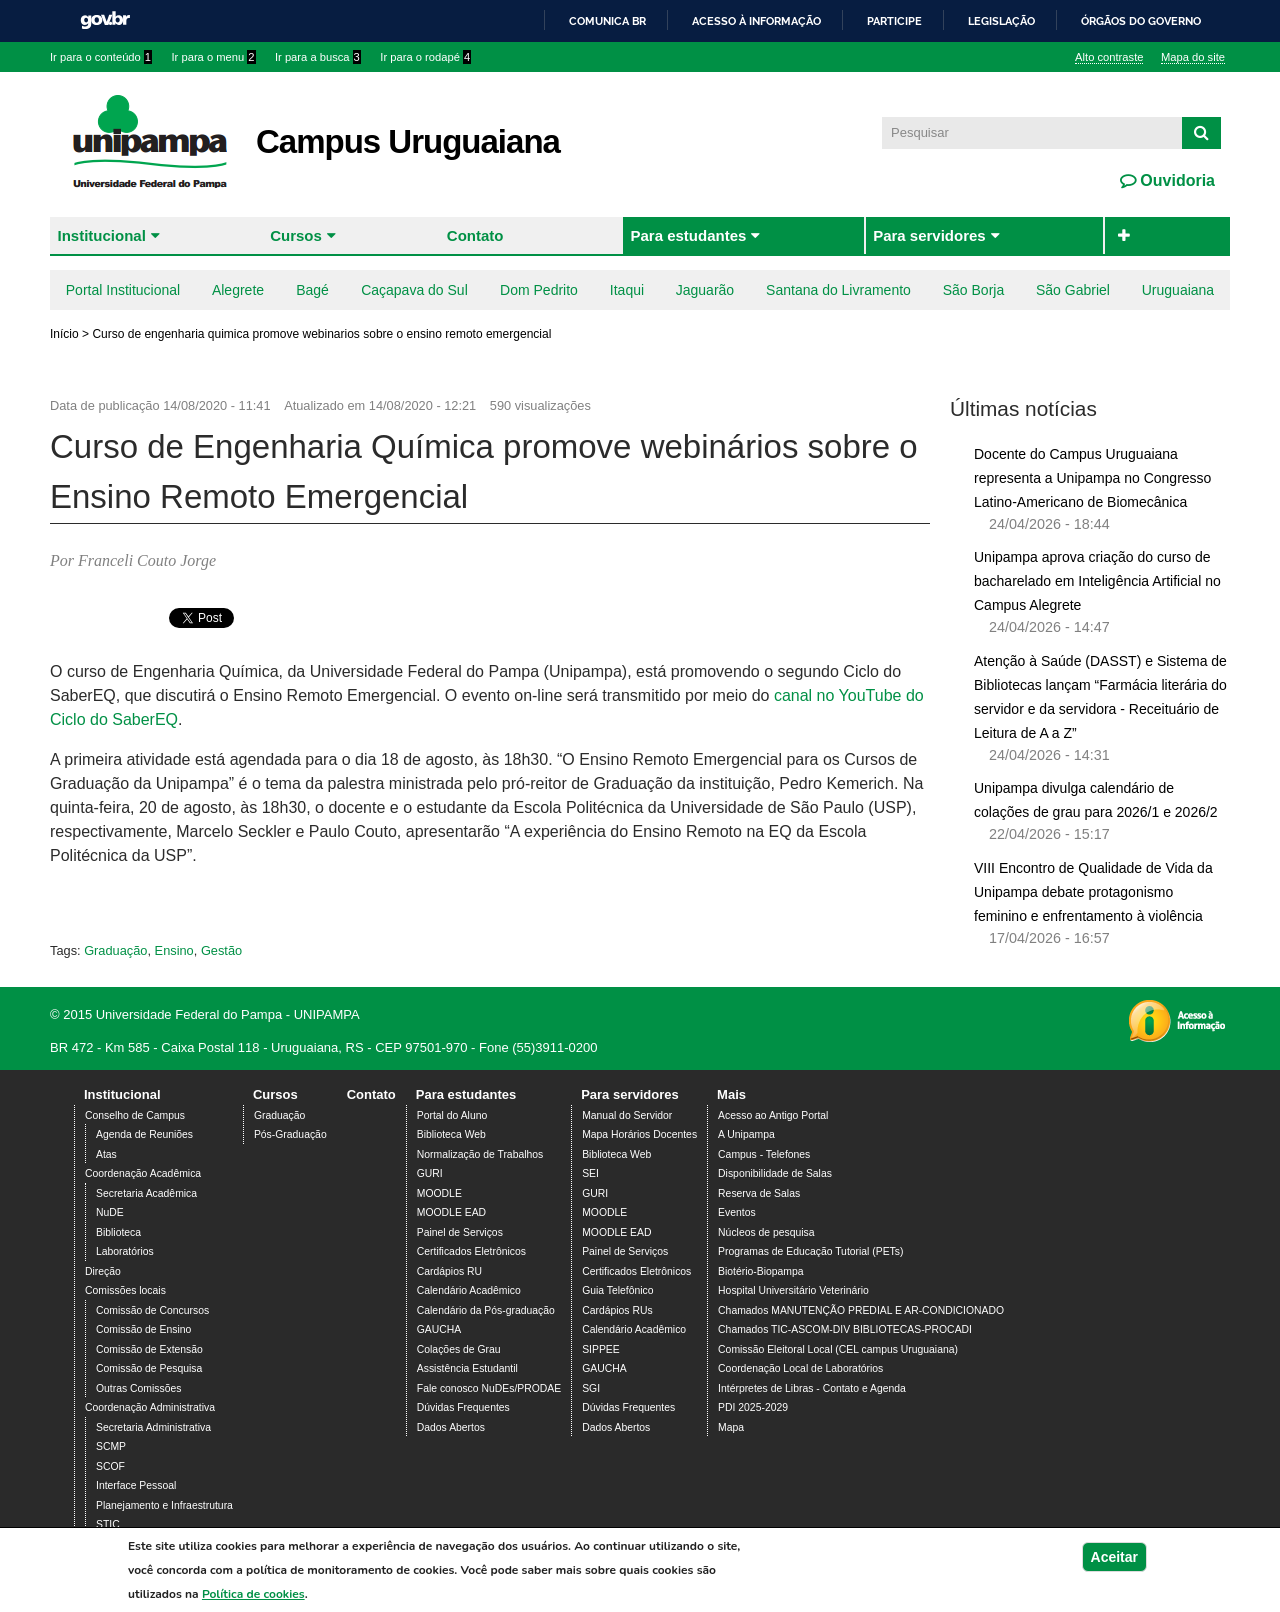 This screenshot has height=1612, width=1280. Describe the element at coordinates (64, 334) in the screenshot. I see `Início` at that location.